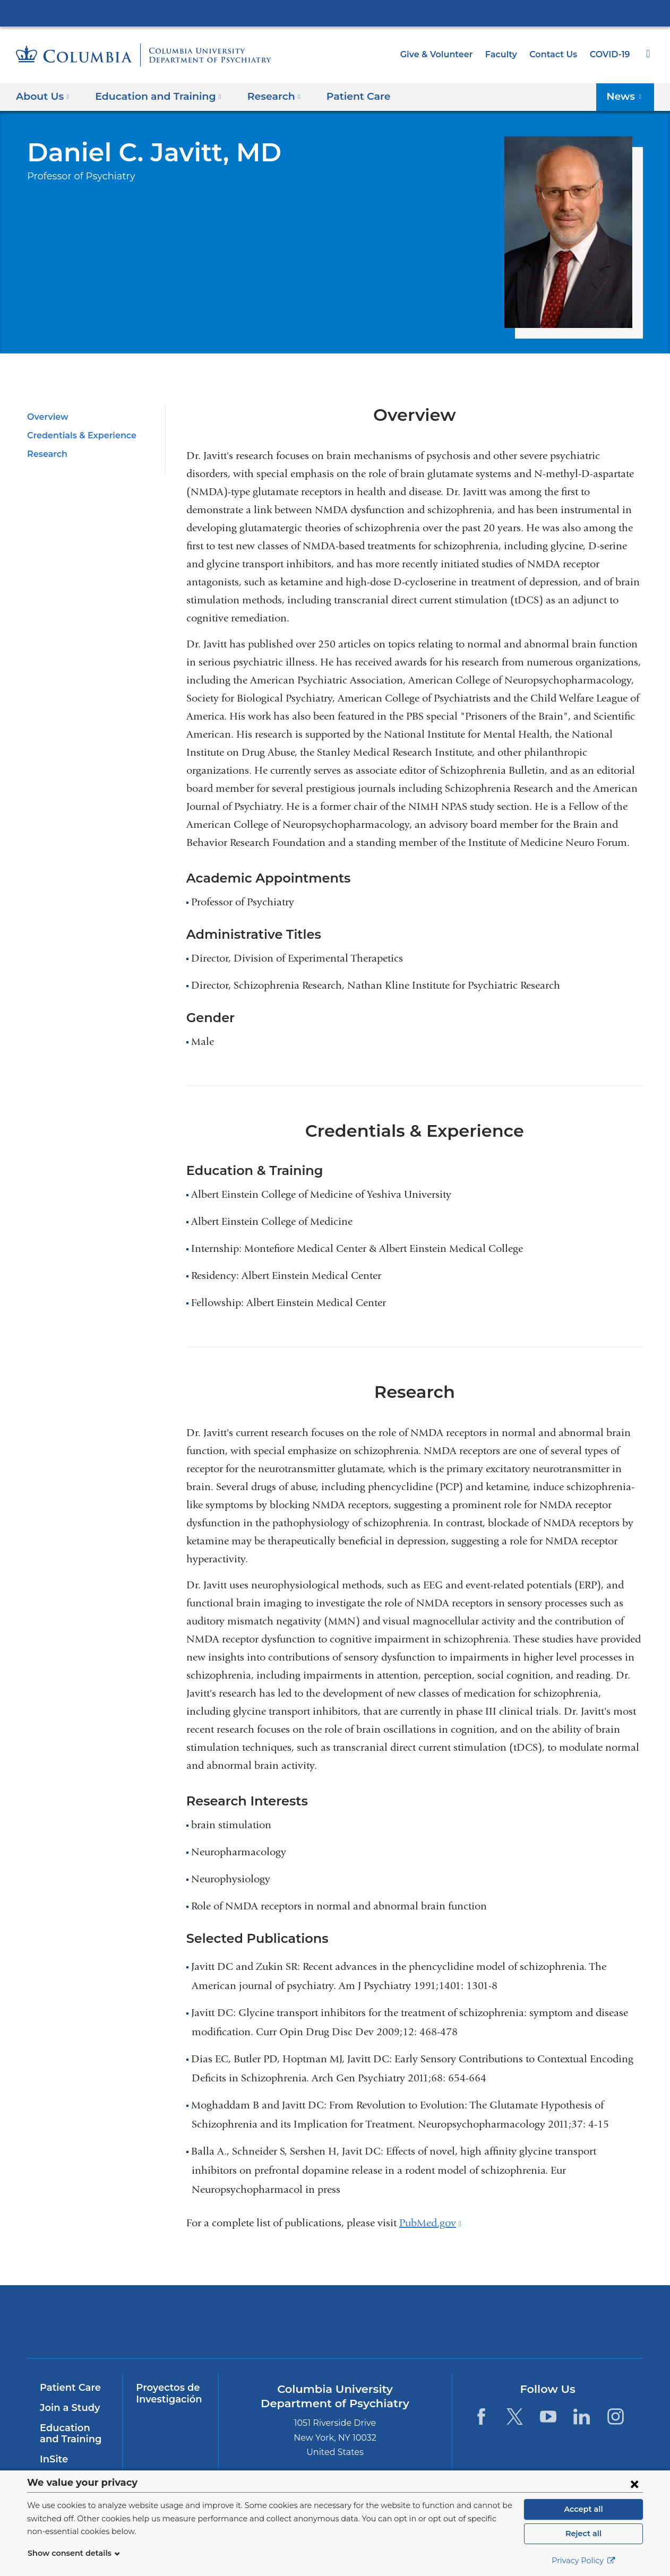  I want to click on [Facebook. Link is external and opens in a new window.], so click(480, 2416).